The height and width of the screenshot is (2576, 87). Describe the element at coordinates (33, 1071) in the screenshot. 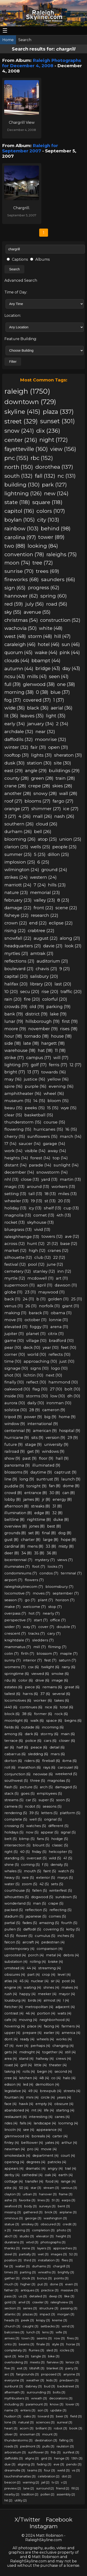

I see `13 (17)` at that location.